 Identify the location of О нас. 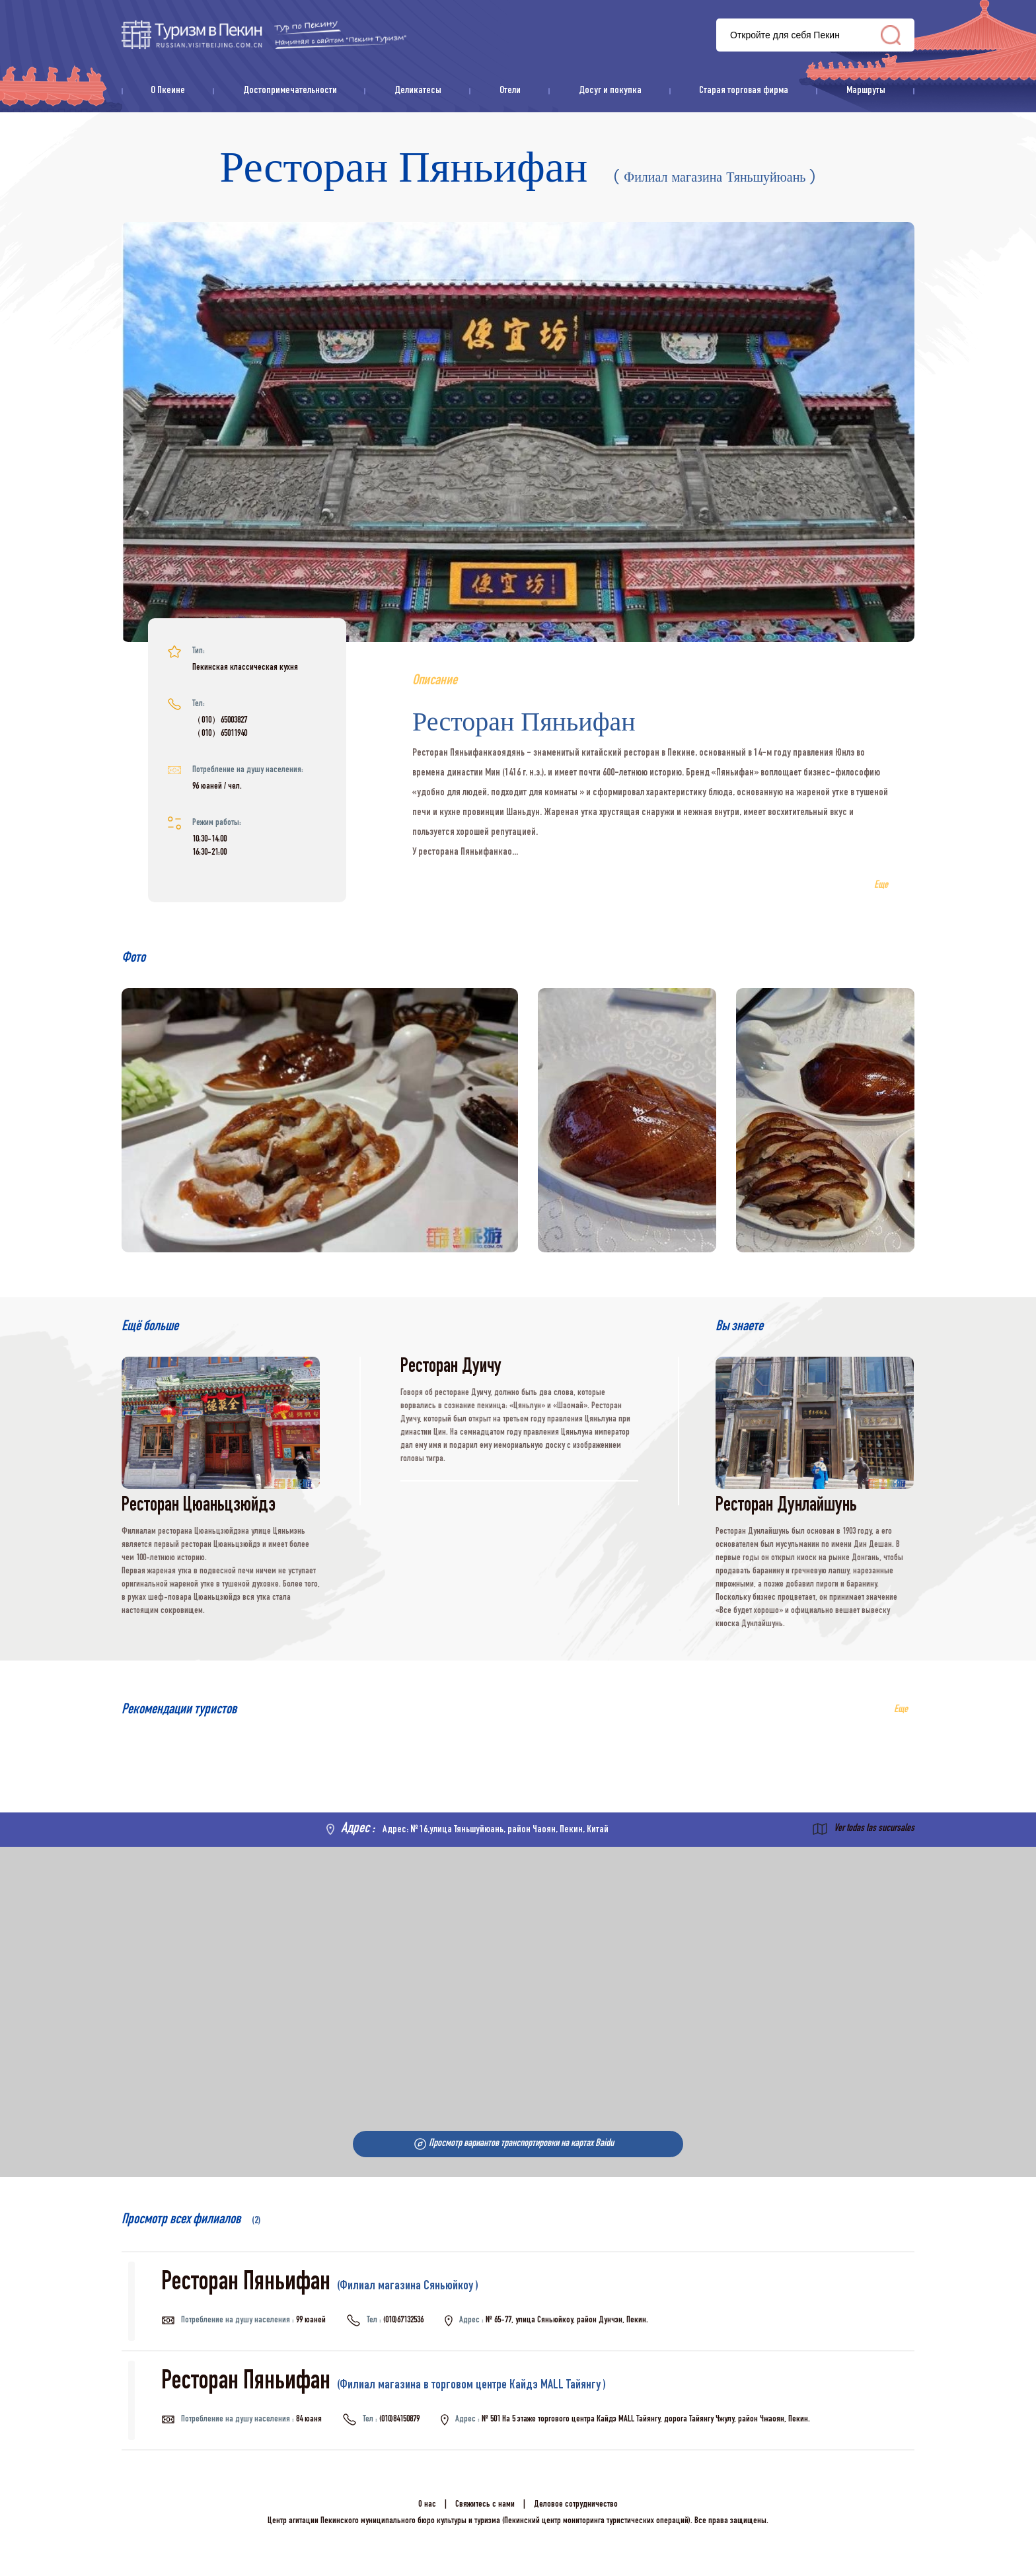
(427, 2504).